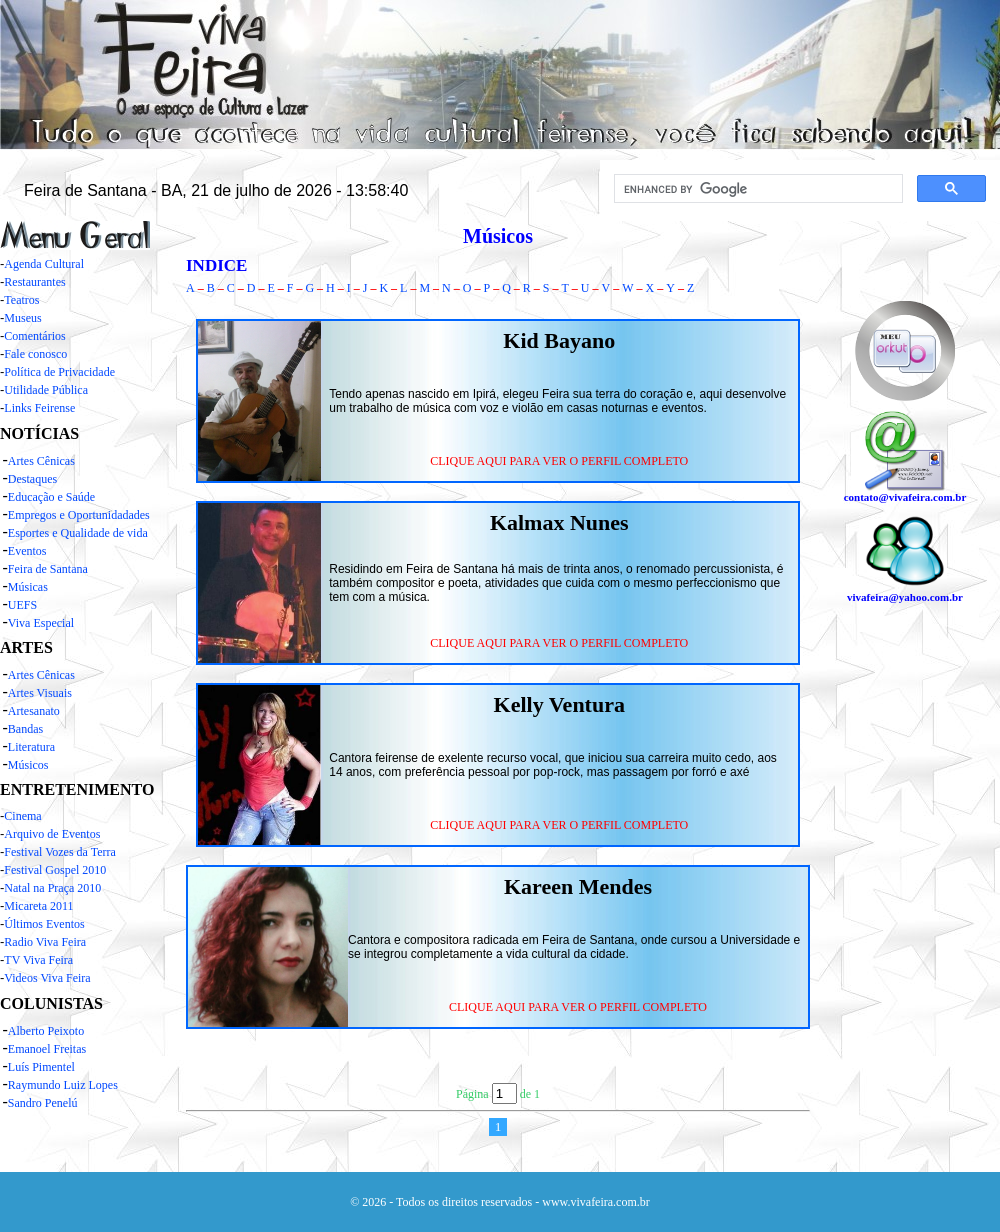 The image size is (1000, 1232). Describe the element at coordinates (34, 336) in the screenshot. I see `Comentários` at that location.